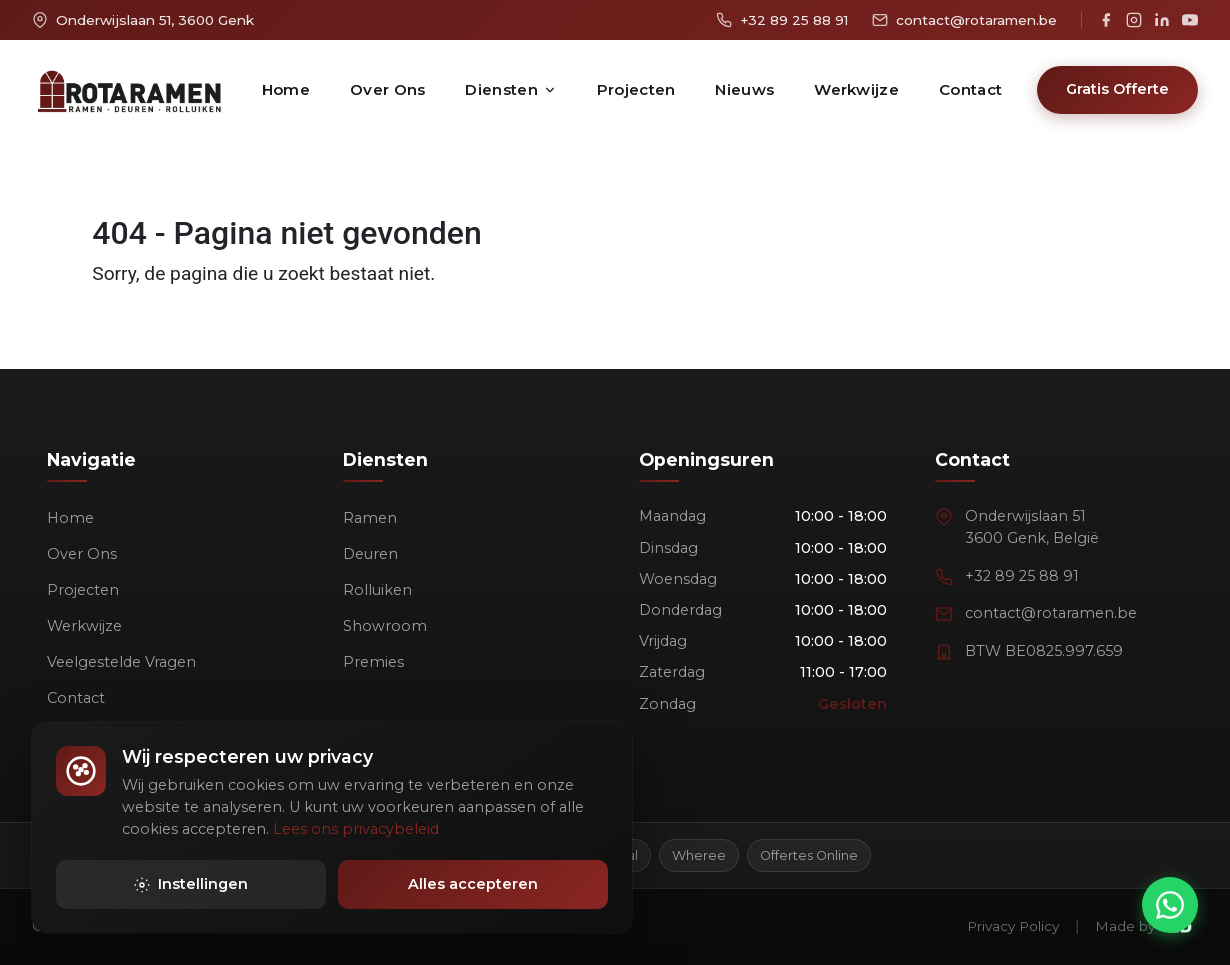 The width and height of the screenshot is (1230, 965). Describe the element at coordinates (356, 832) in the screenshot. I see `Lees ons privacybeleid` at that location.